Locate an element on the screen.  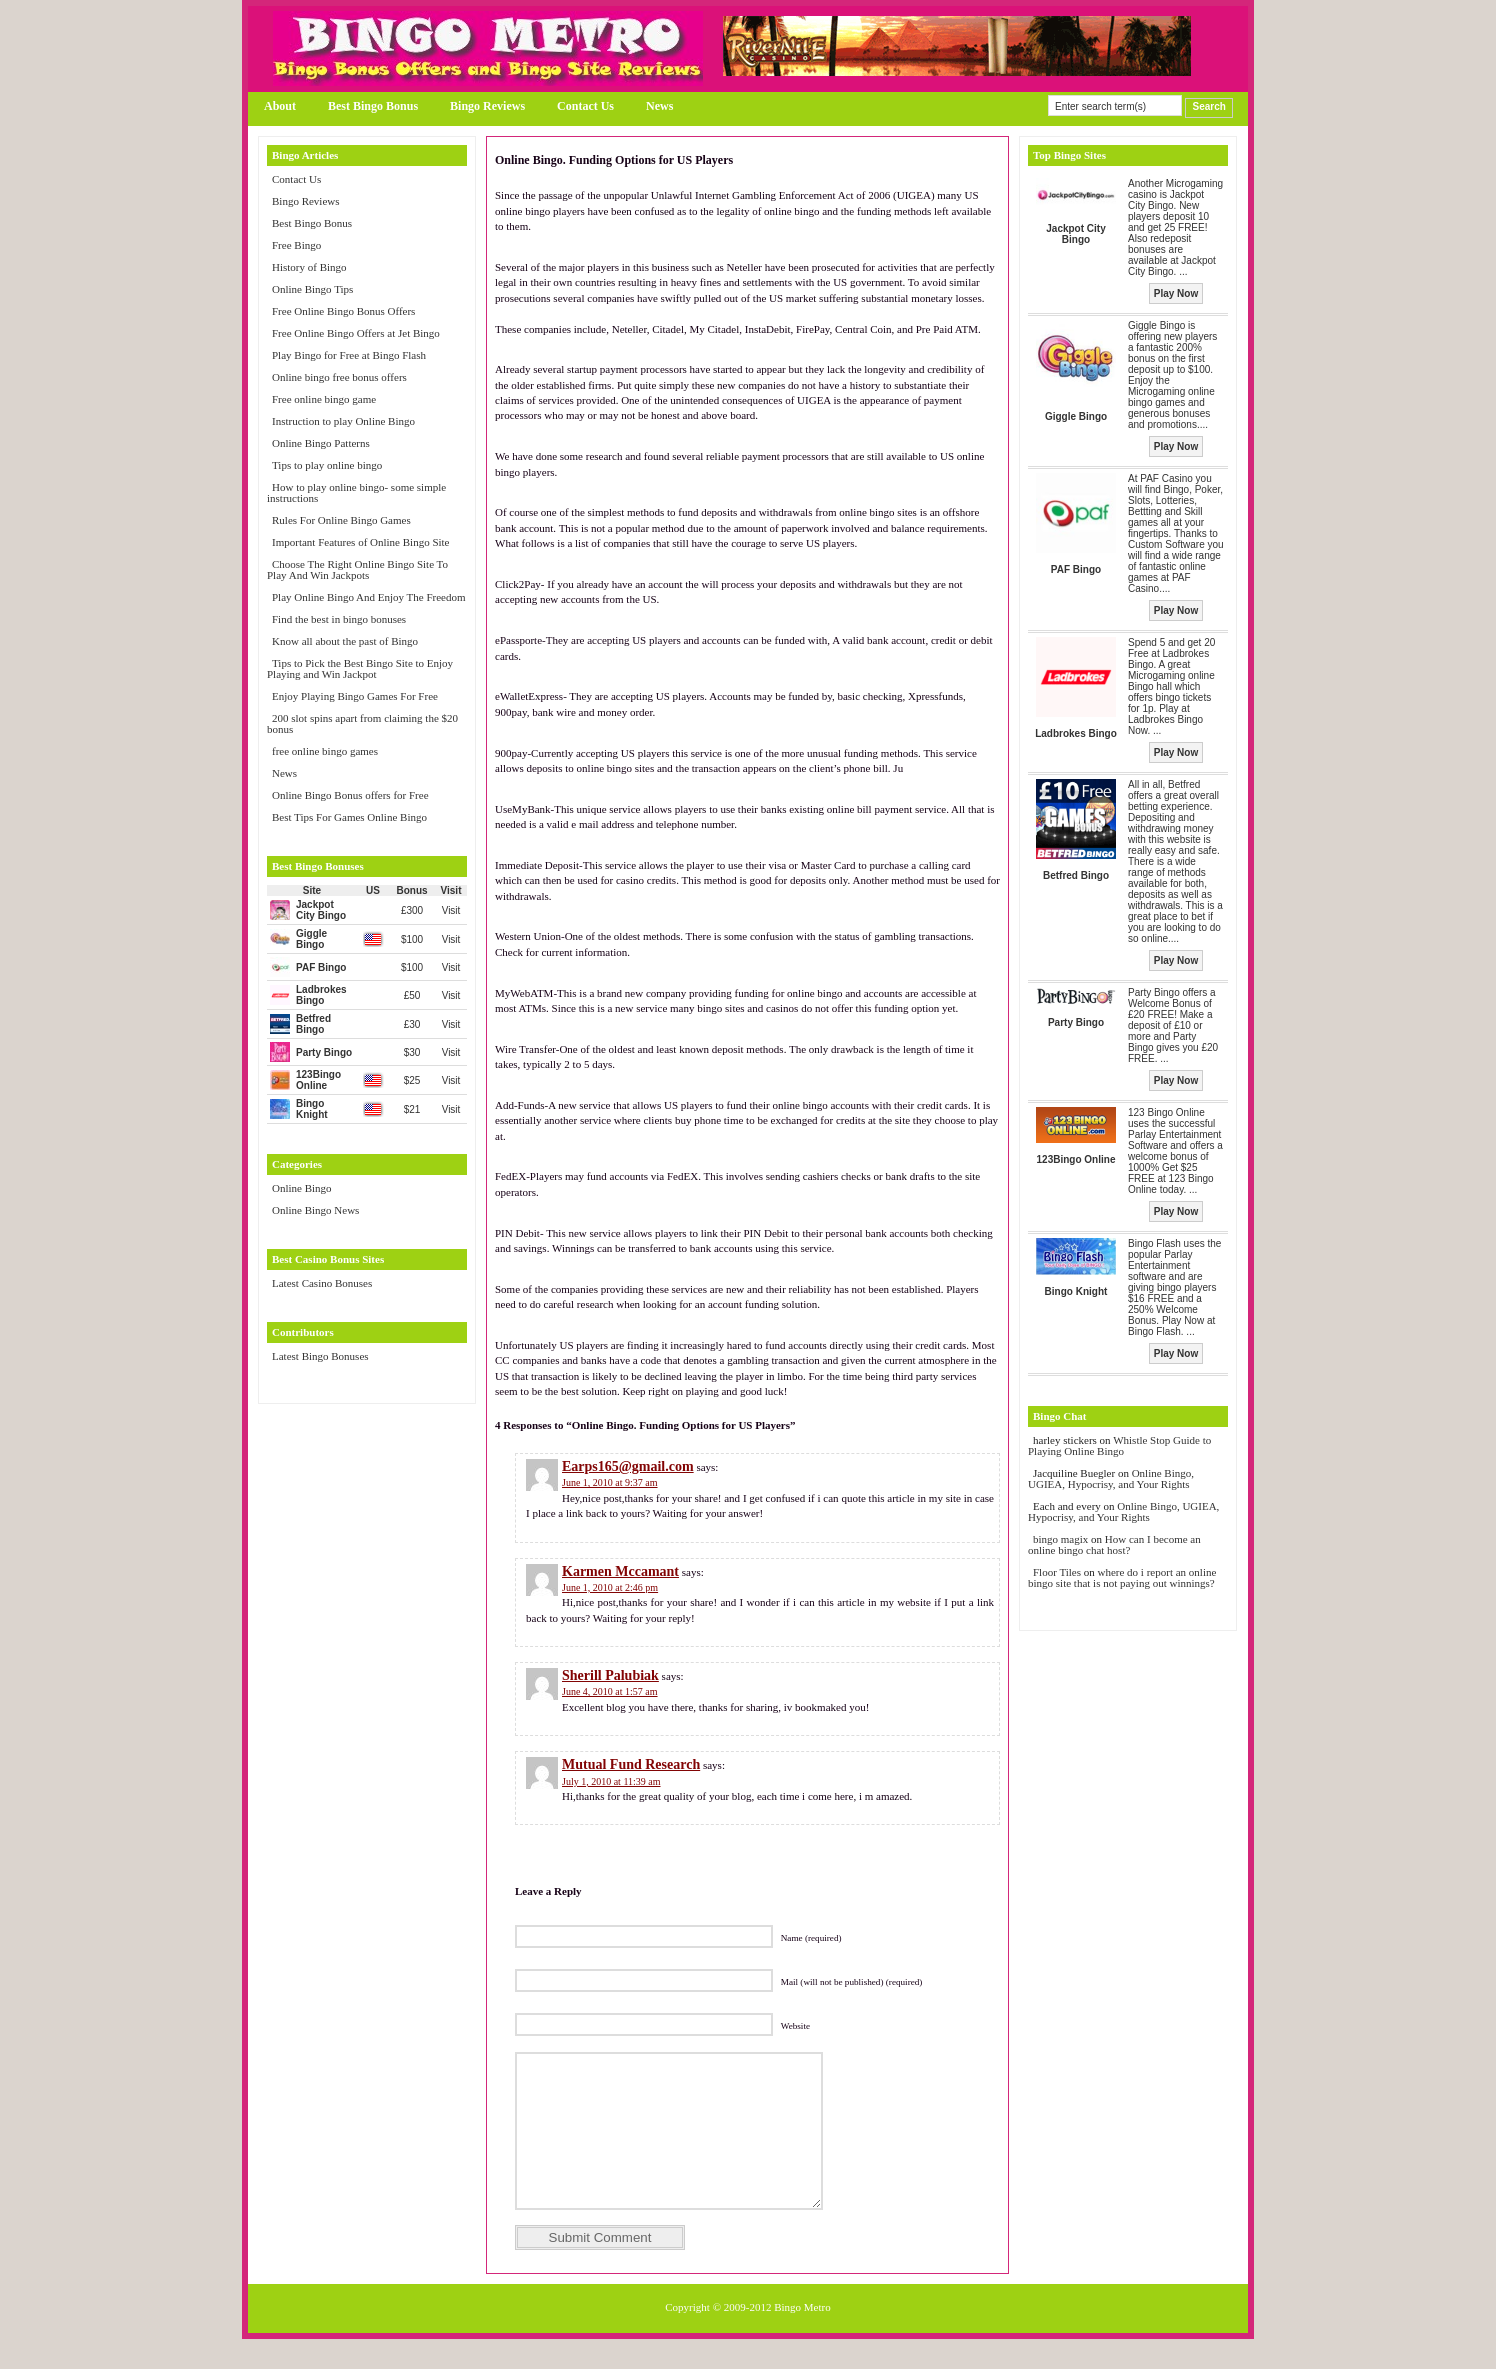
Tips to Pick the Best Bingo Site to Enjoy Playing and Win Jackpot is located at coordinates (360, 668).